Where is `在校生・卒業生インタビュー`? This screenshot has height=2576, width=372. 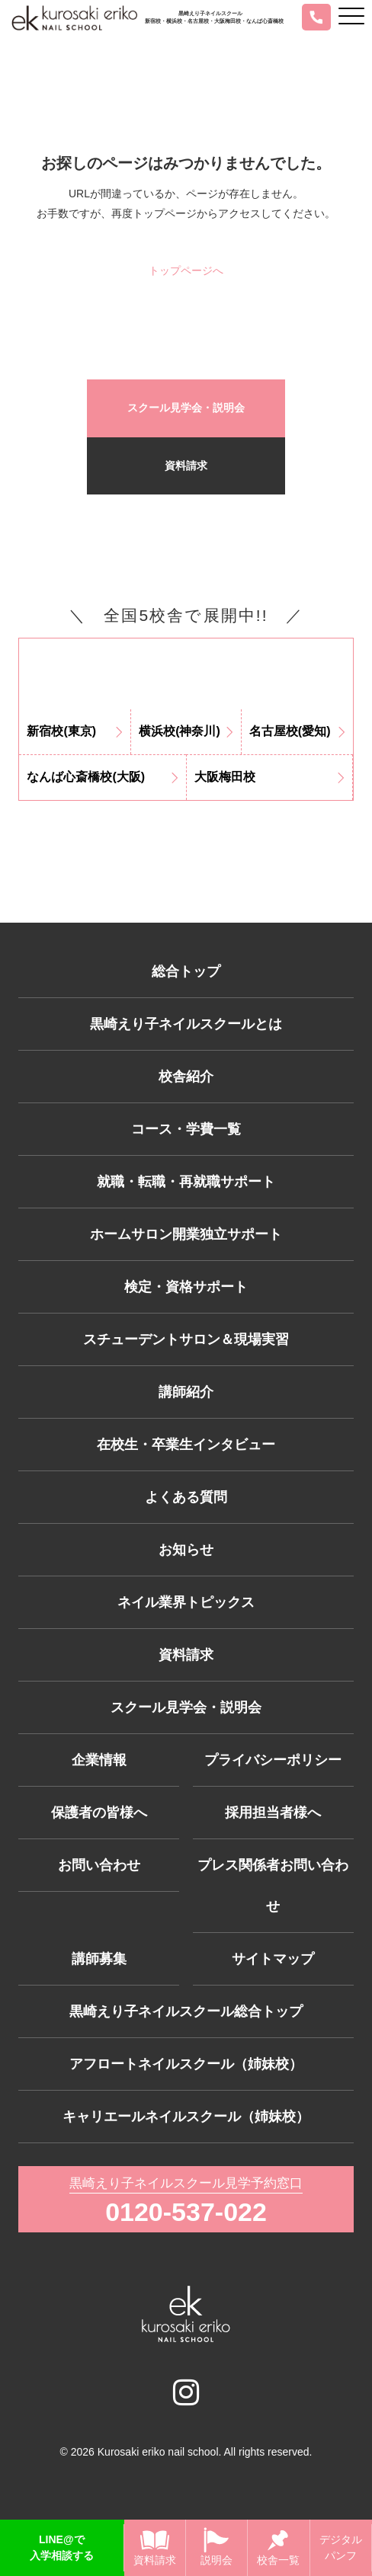 在校生・卒業生インタビュー is located at coordinates (186, 1444).